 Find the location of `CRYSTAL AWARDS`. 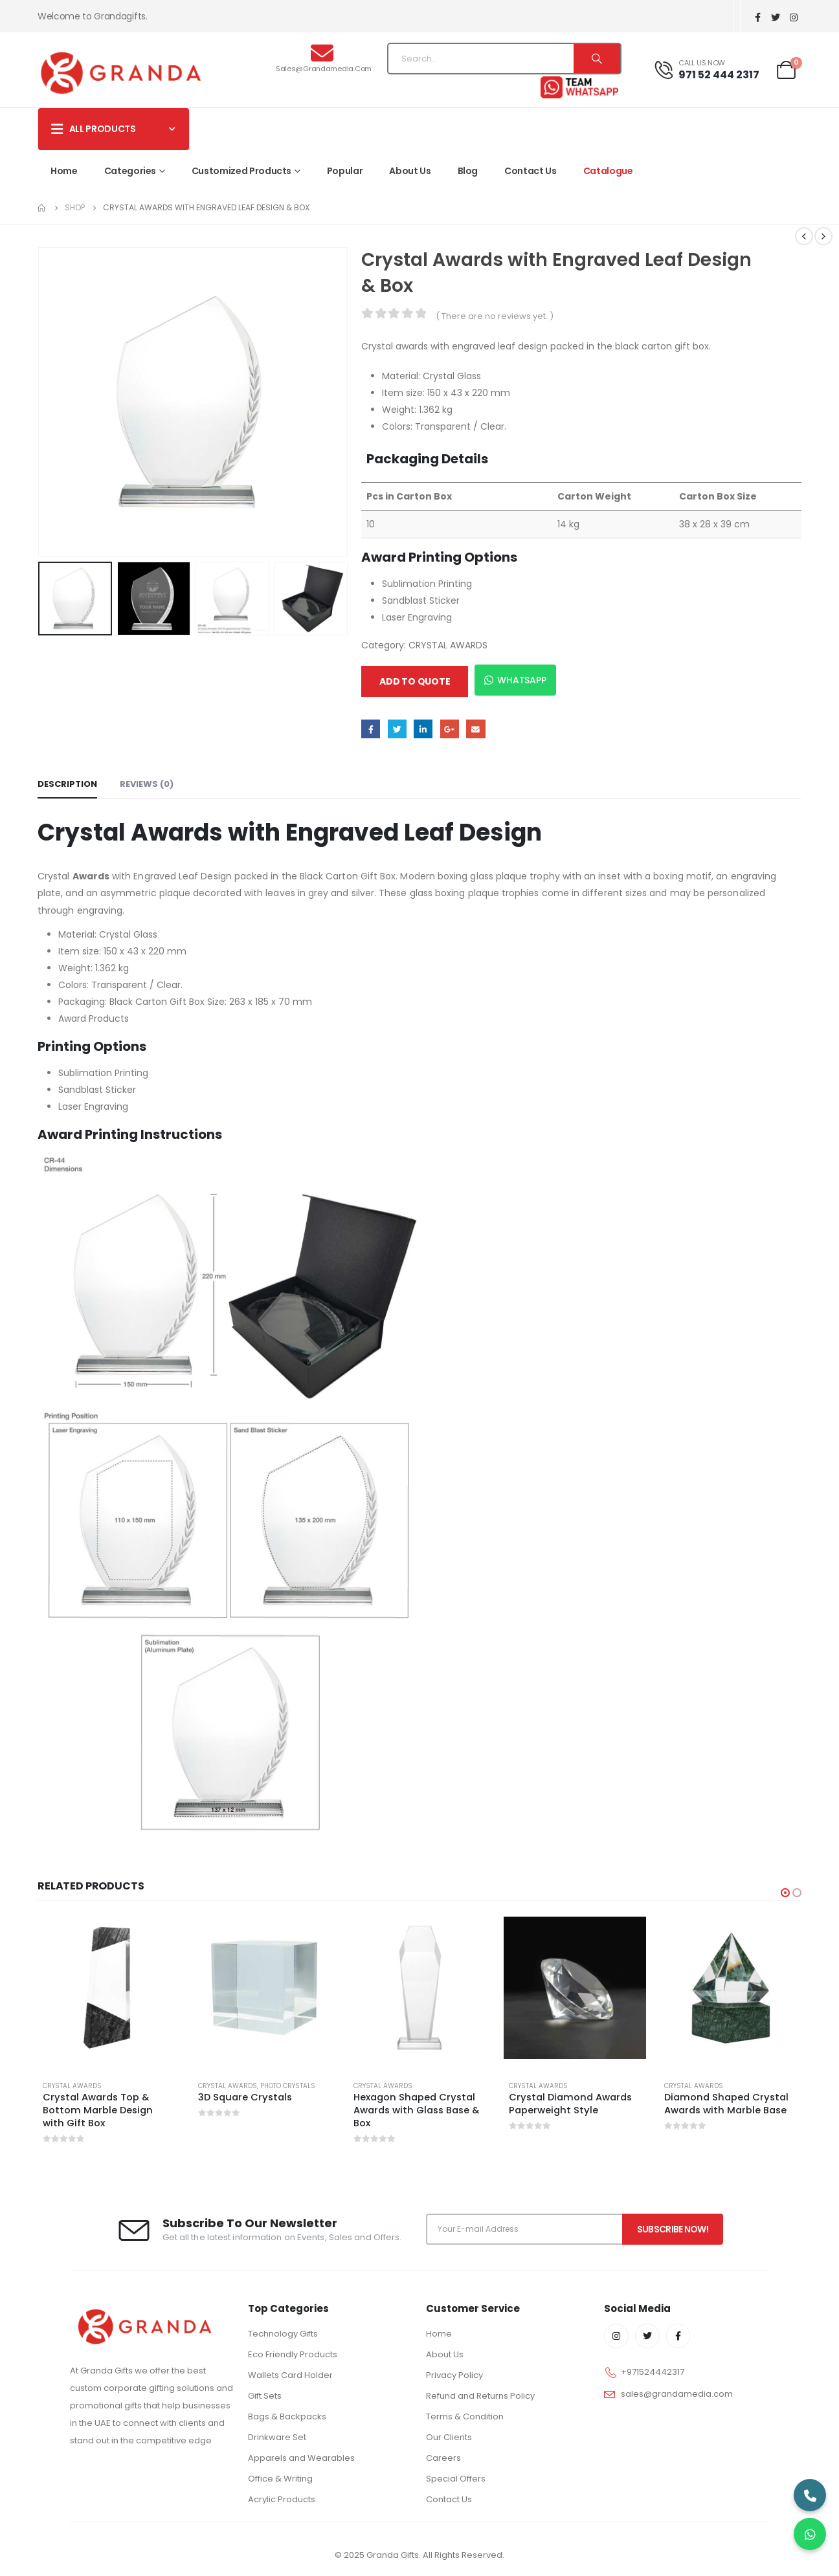

CRYSTAL AWARDS is located at coordinates (447, 645).